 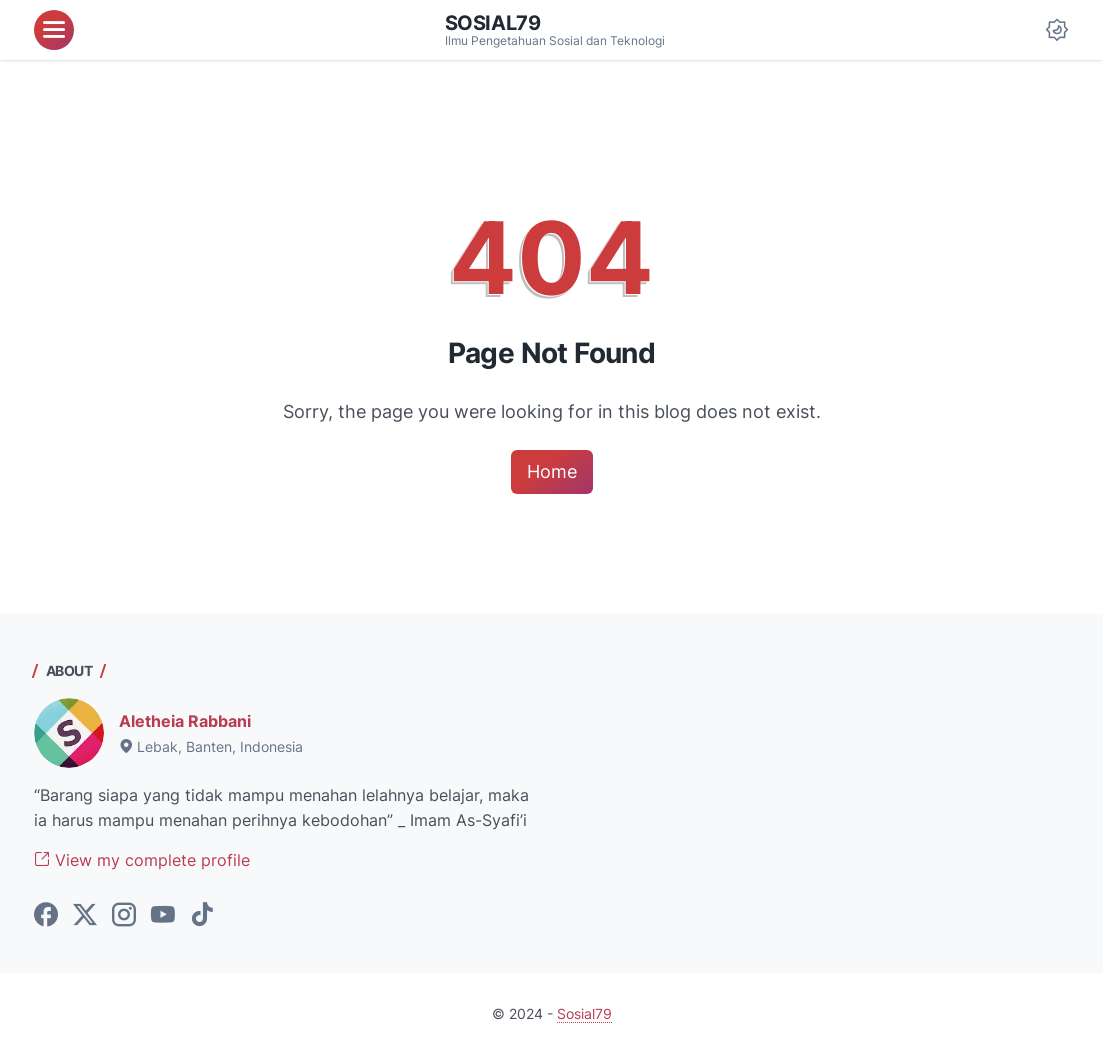 What do you see at coordinates (185, 721) in the screenshot?
I see `Aletheia Rabbani` at bounding box center [185, 721].